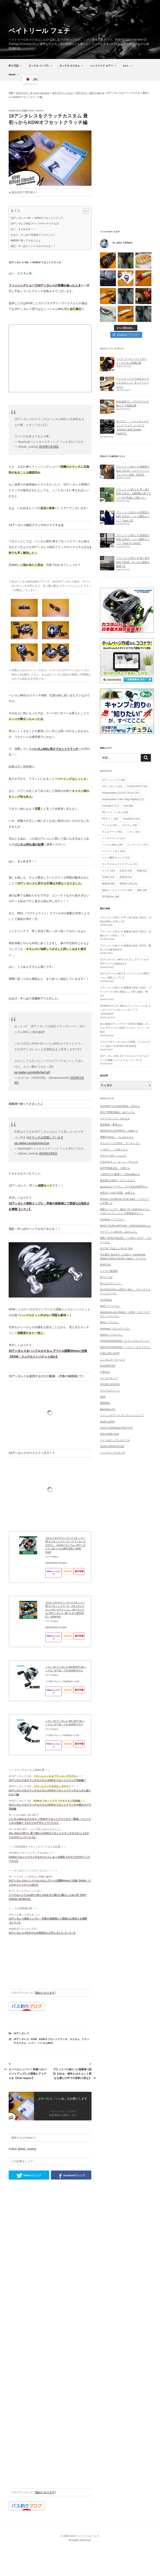  What do you see at coordinates (65, 1609) in the screenshot?
I see `【カケヅカデザインワークス】シマノ用 オフセットクラッチ （22メタニウムシャローエディション, 20メタニウム, 19アンタレス, 18バンタムMGL対応） KDW-014` at bounding box center [65, 1609].